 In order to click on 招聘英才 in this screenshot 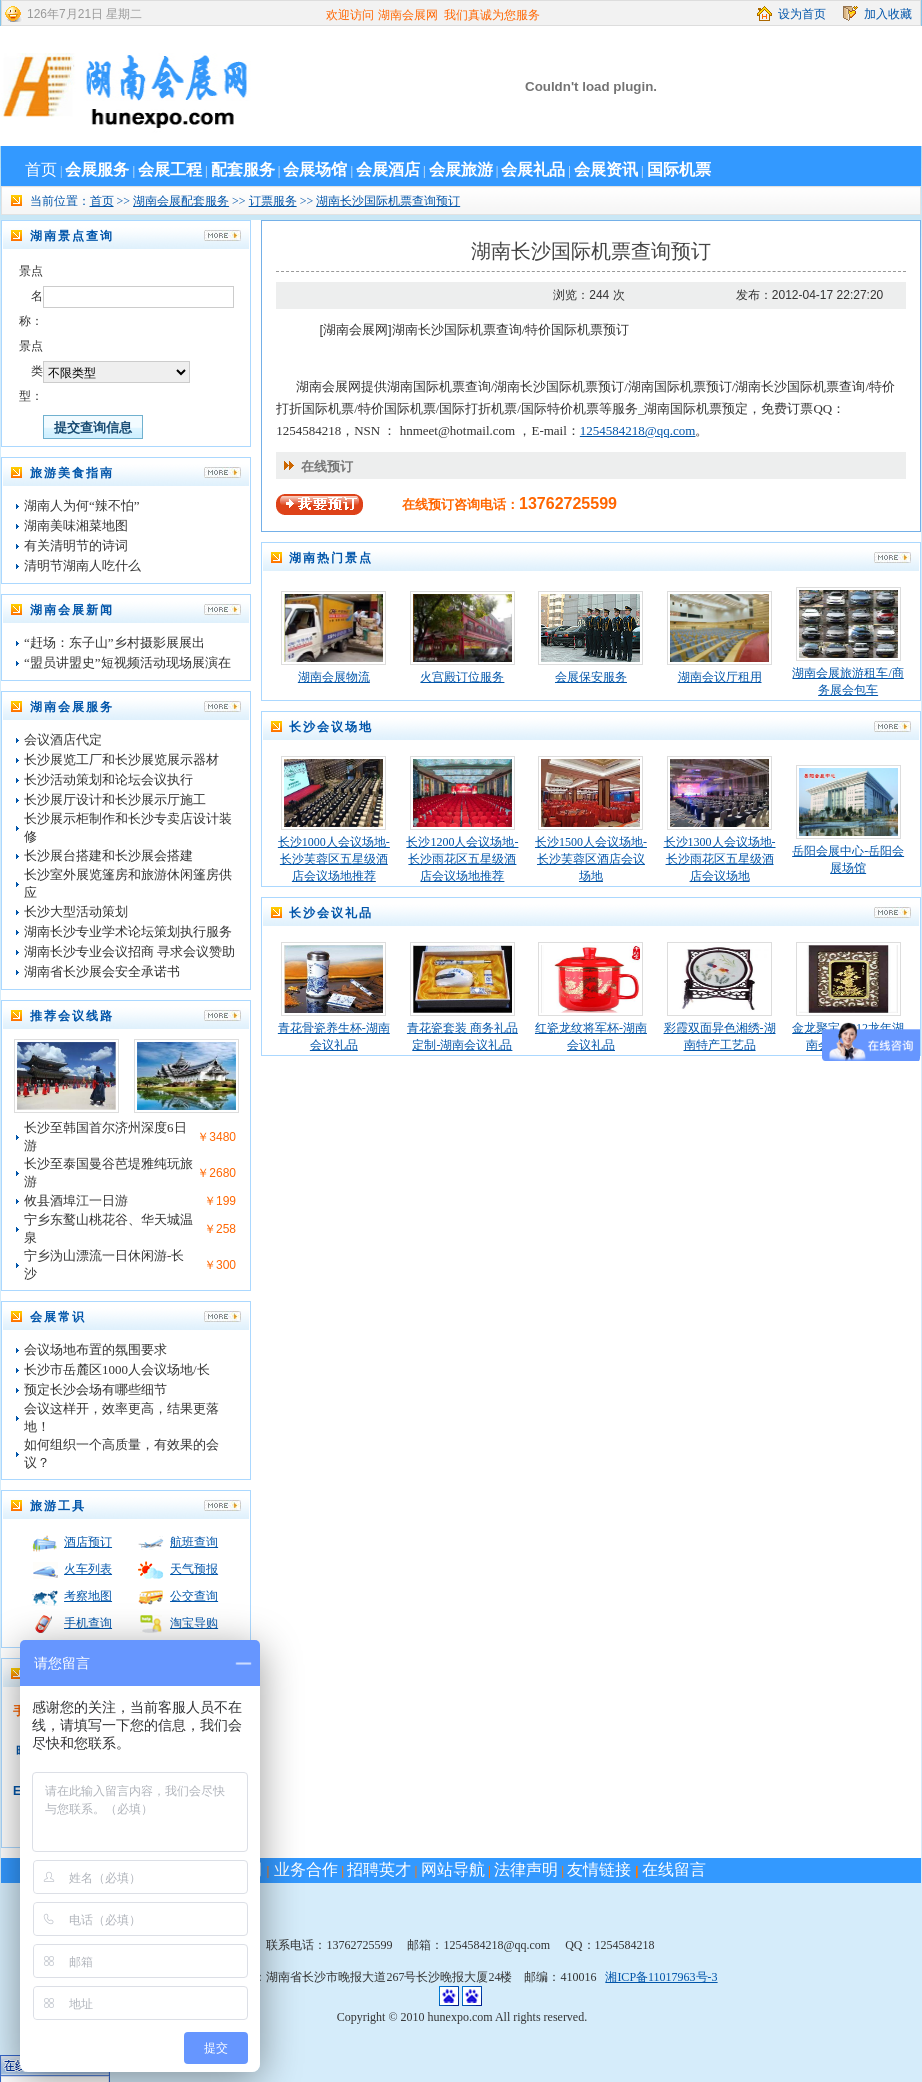, I will do `click(379, 1869)`.